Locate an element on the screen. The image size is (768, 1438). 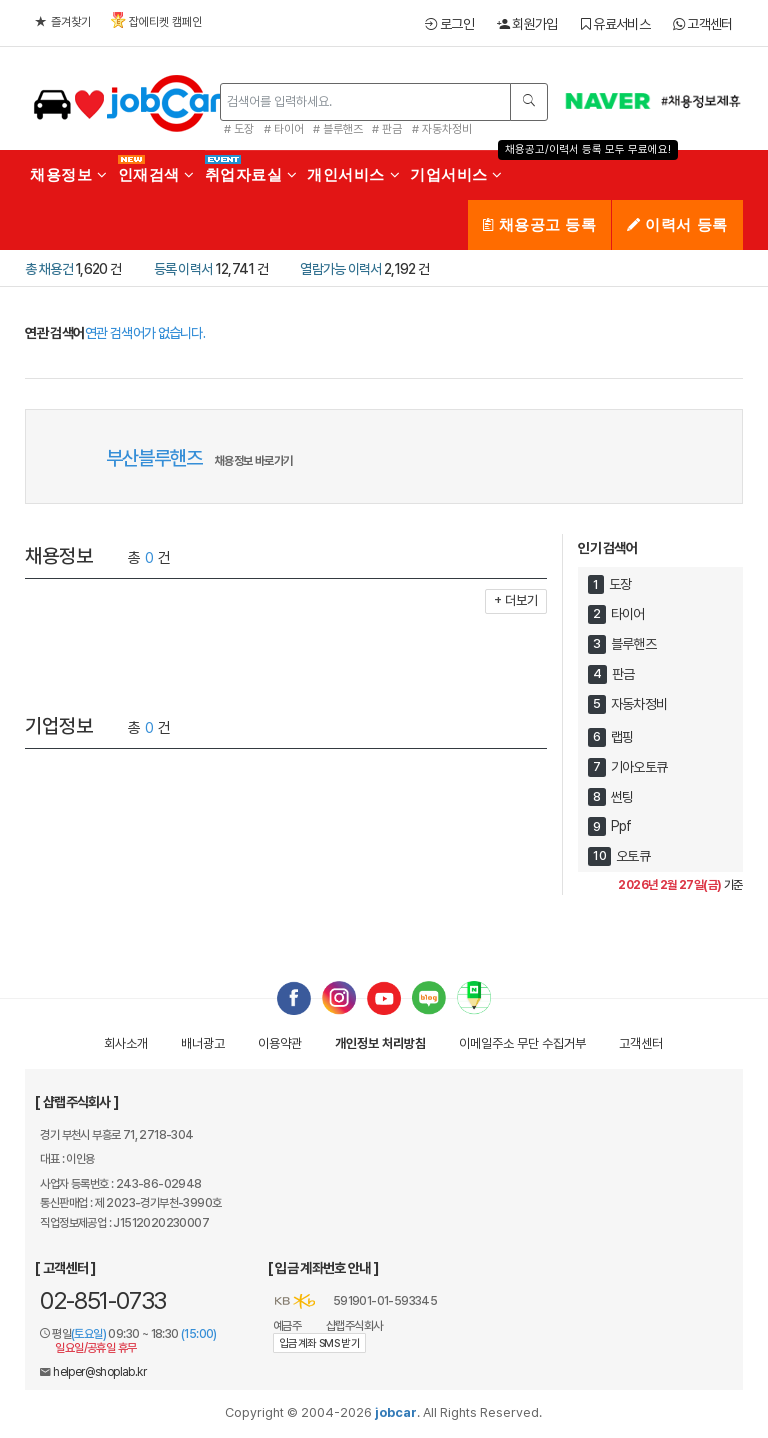
+ 더보기 is located at coordinates (516, 600).